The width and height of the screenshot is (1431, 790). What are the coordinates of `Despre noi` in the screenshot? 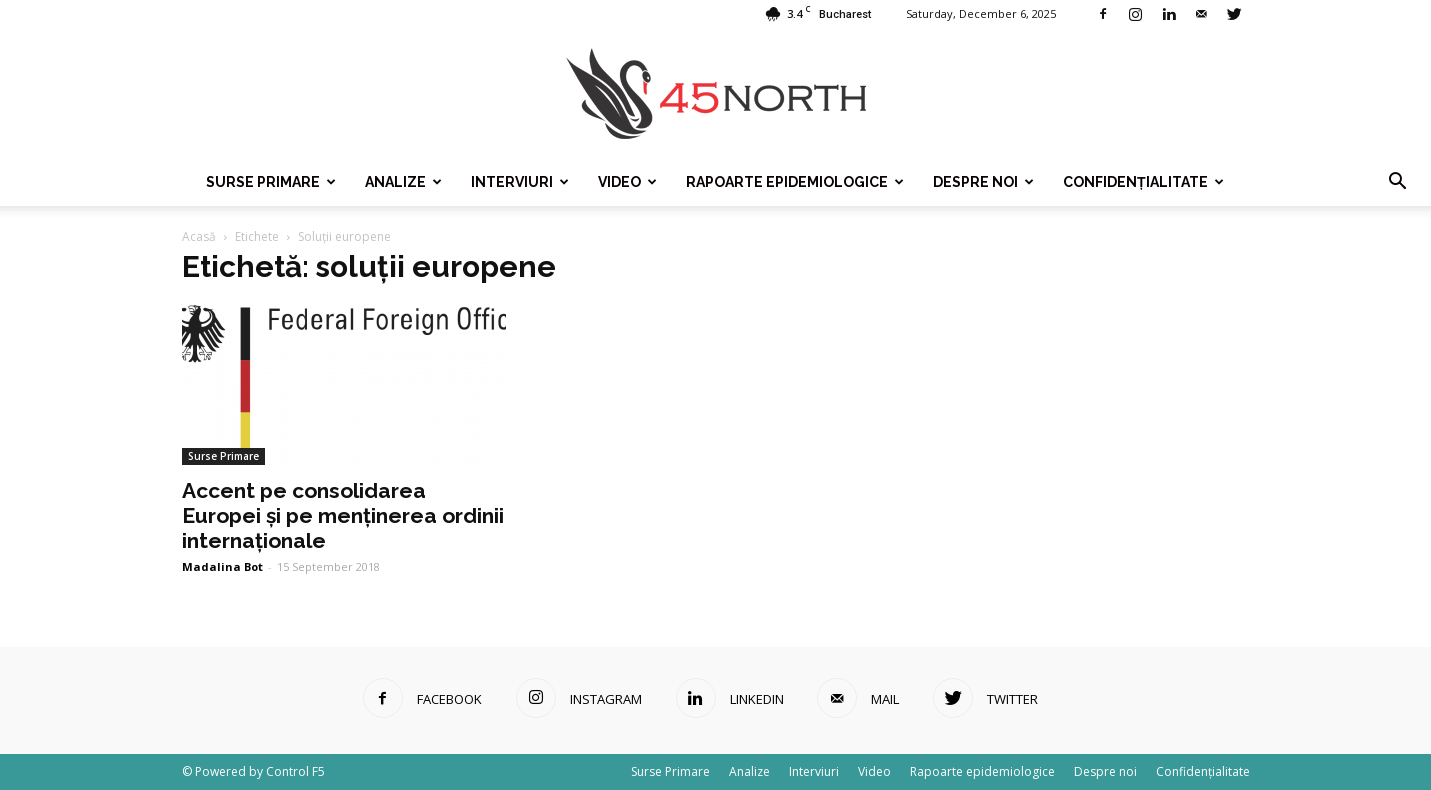 It's located at (983, 182).